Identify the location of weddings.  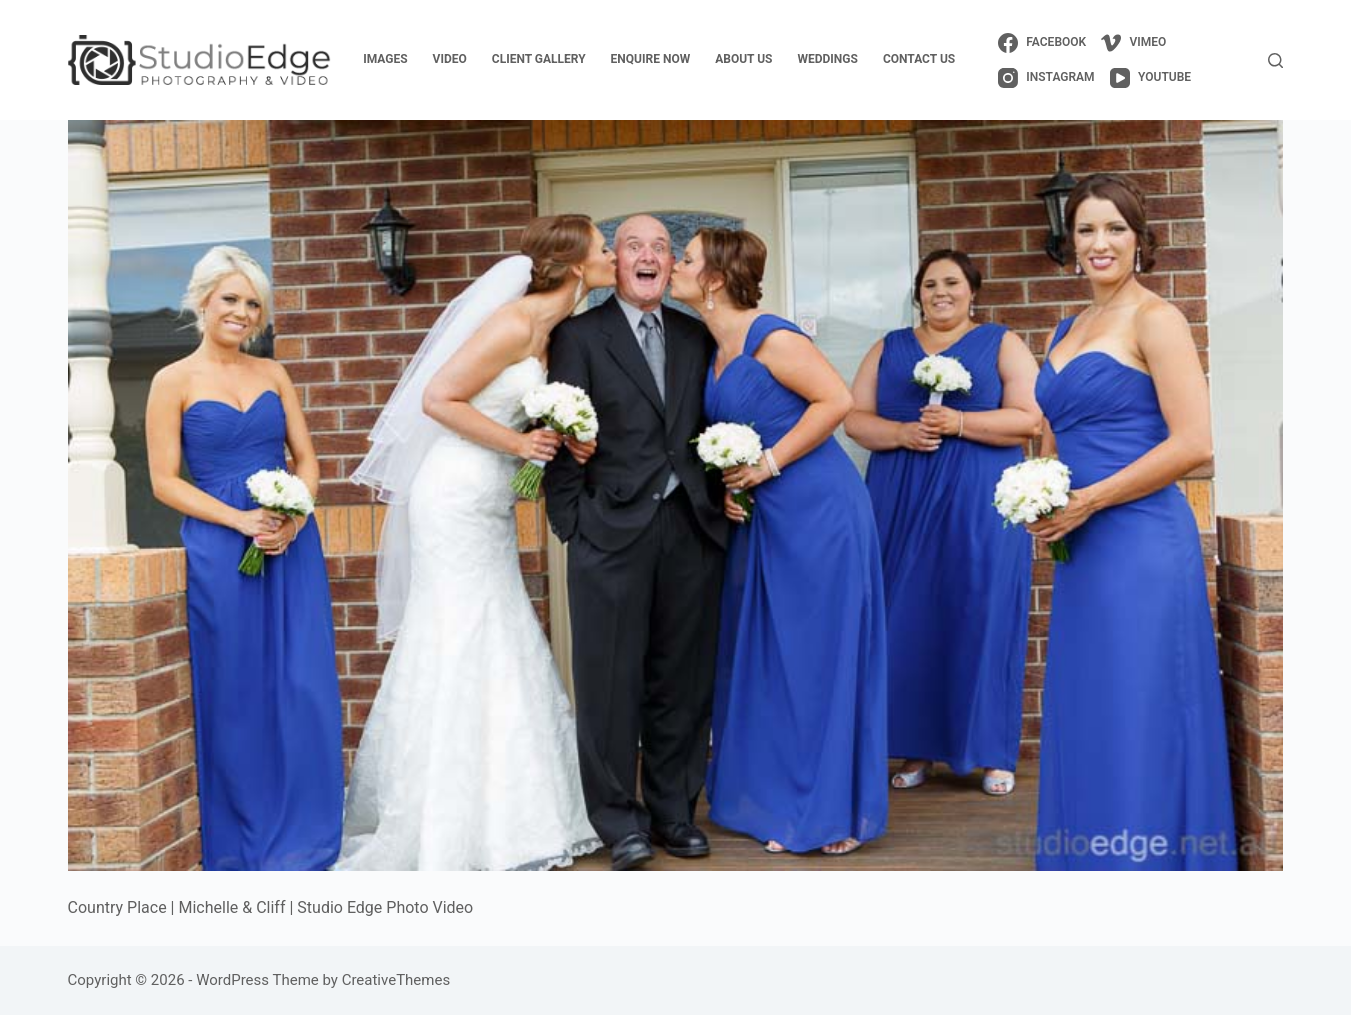
(828, 59).